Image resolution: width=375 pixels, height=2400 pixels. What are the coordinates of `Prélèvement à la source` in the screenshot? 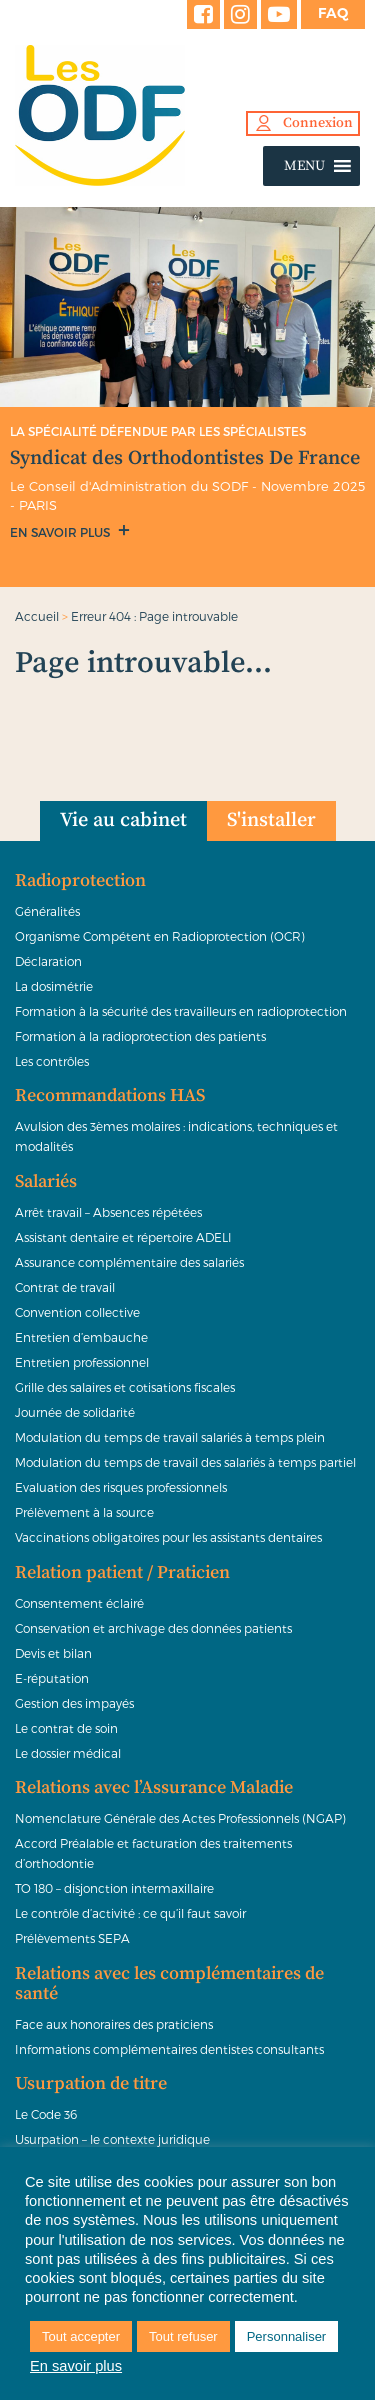 It's located at (84, 1512).